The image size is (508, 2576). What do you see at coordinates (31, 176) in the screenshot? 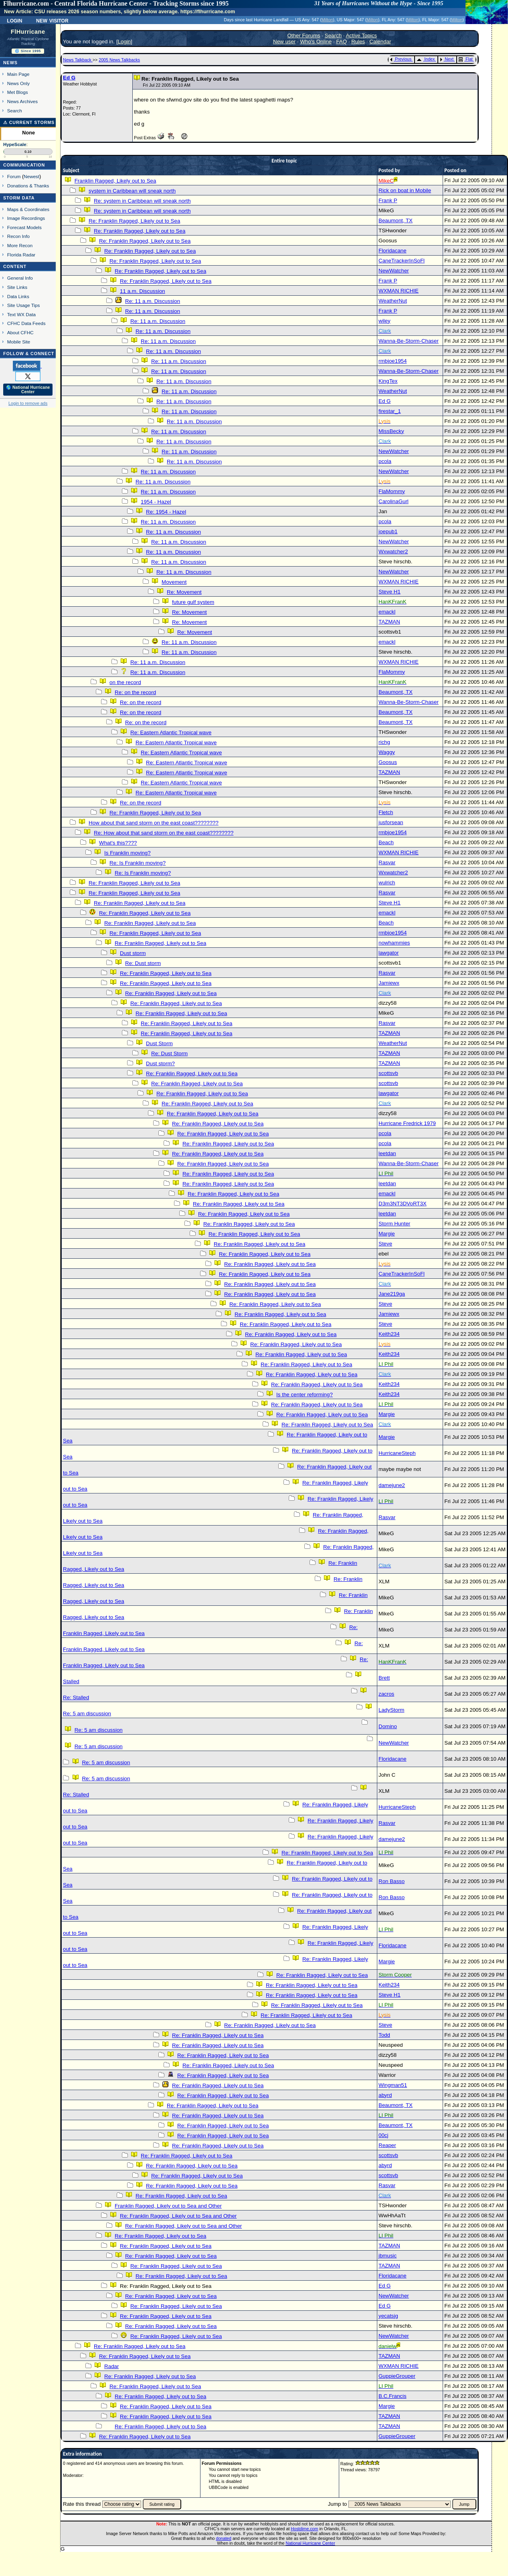
I see `Newest` at bounding box center [31, 176].